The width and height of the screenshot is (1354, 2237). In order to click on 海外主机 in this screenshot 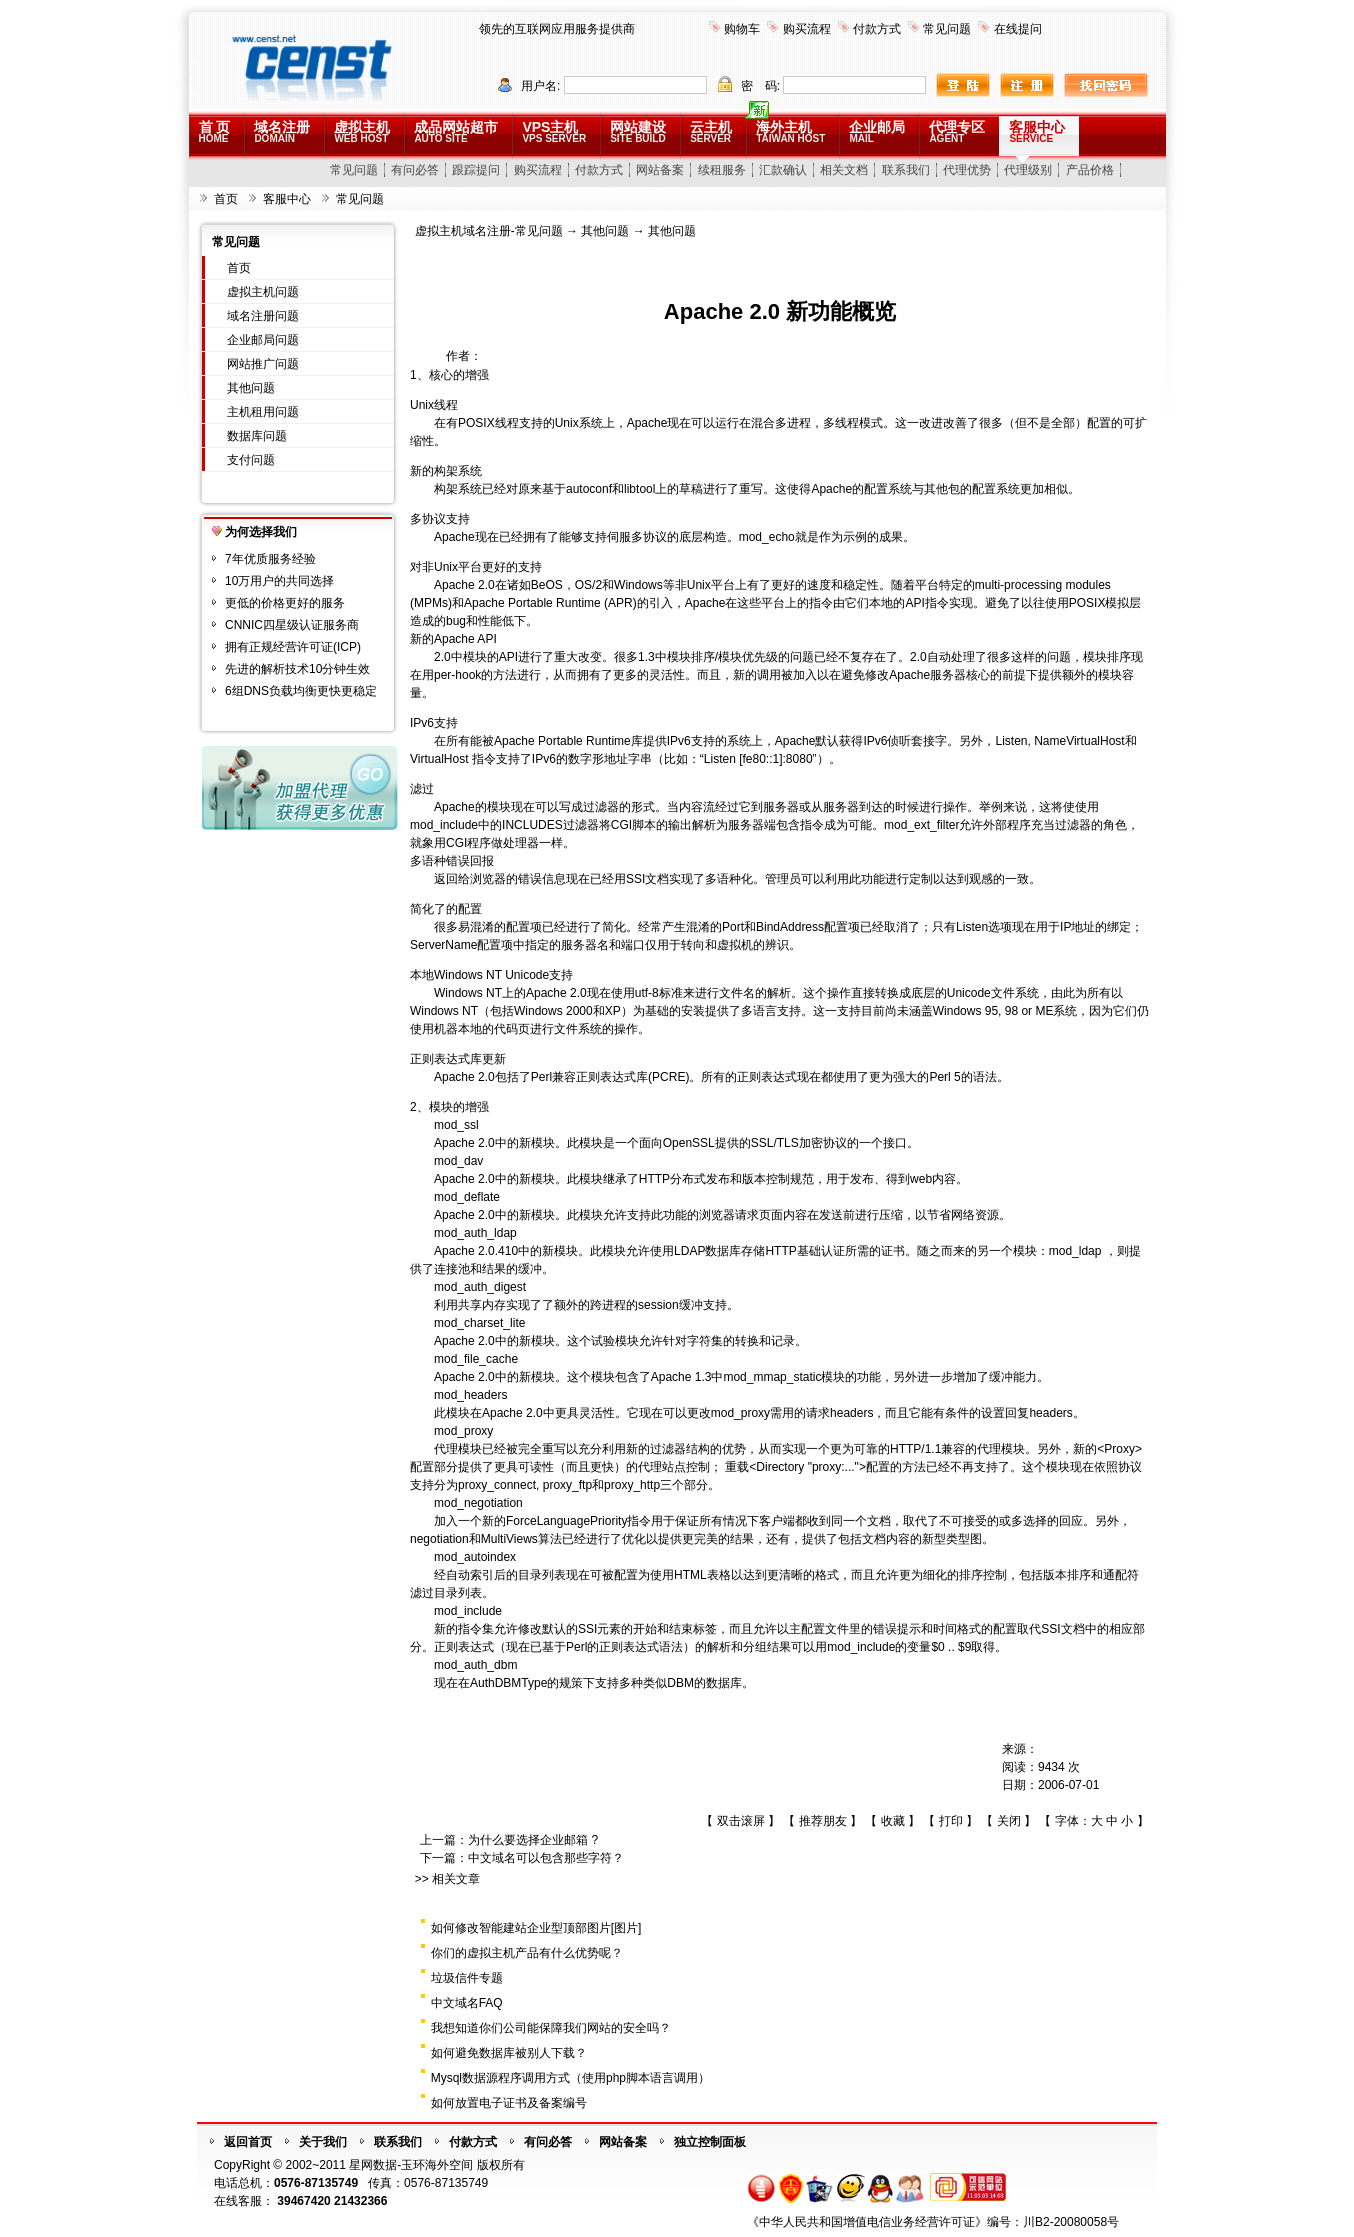, I will do `click(790, 131)`.